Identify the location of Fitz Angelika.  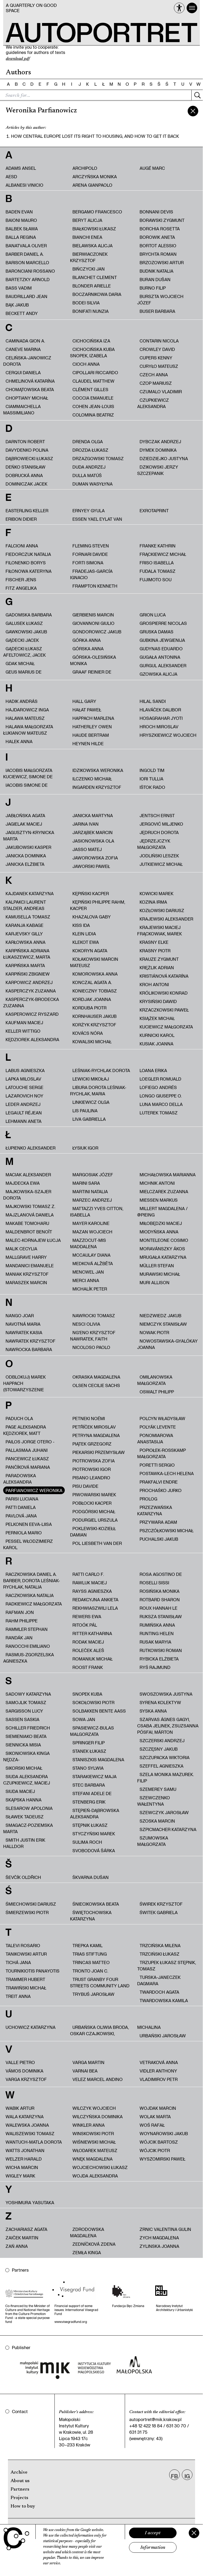
(21, 588).